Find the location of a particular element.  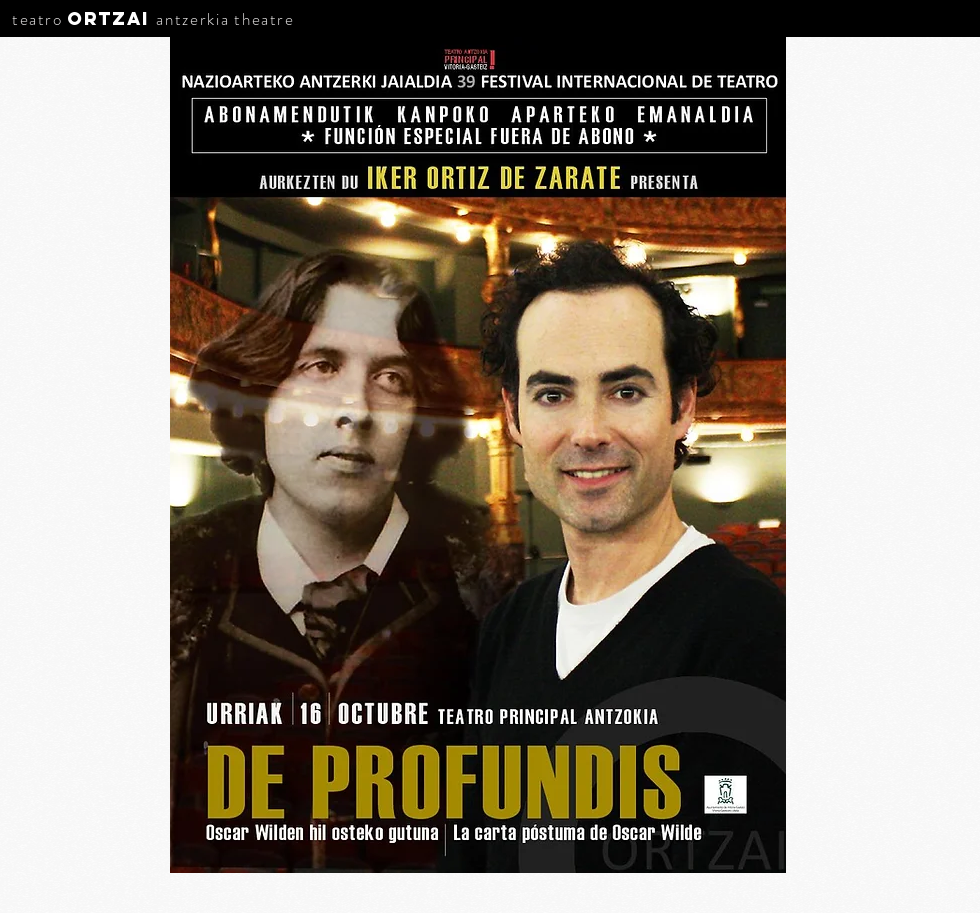

teatro is located at coordinates (37, 19).